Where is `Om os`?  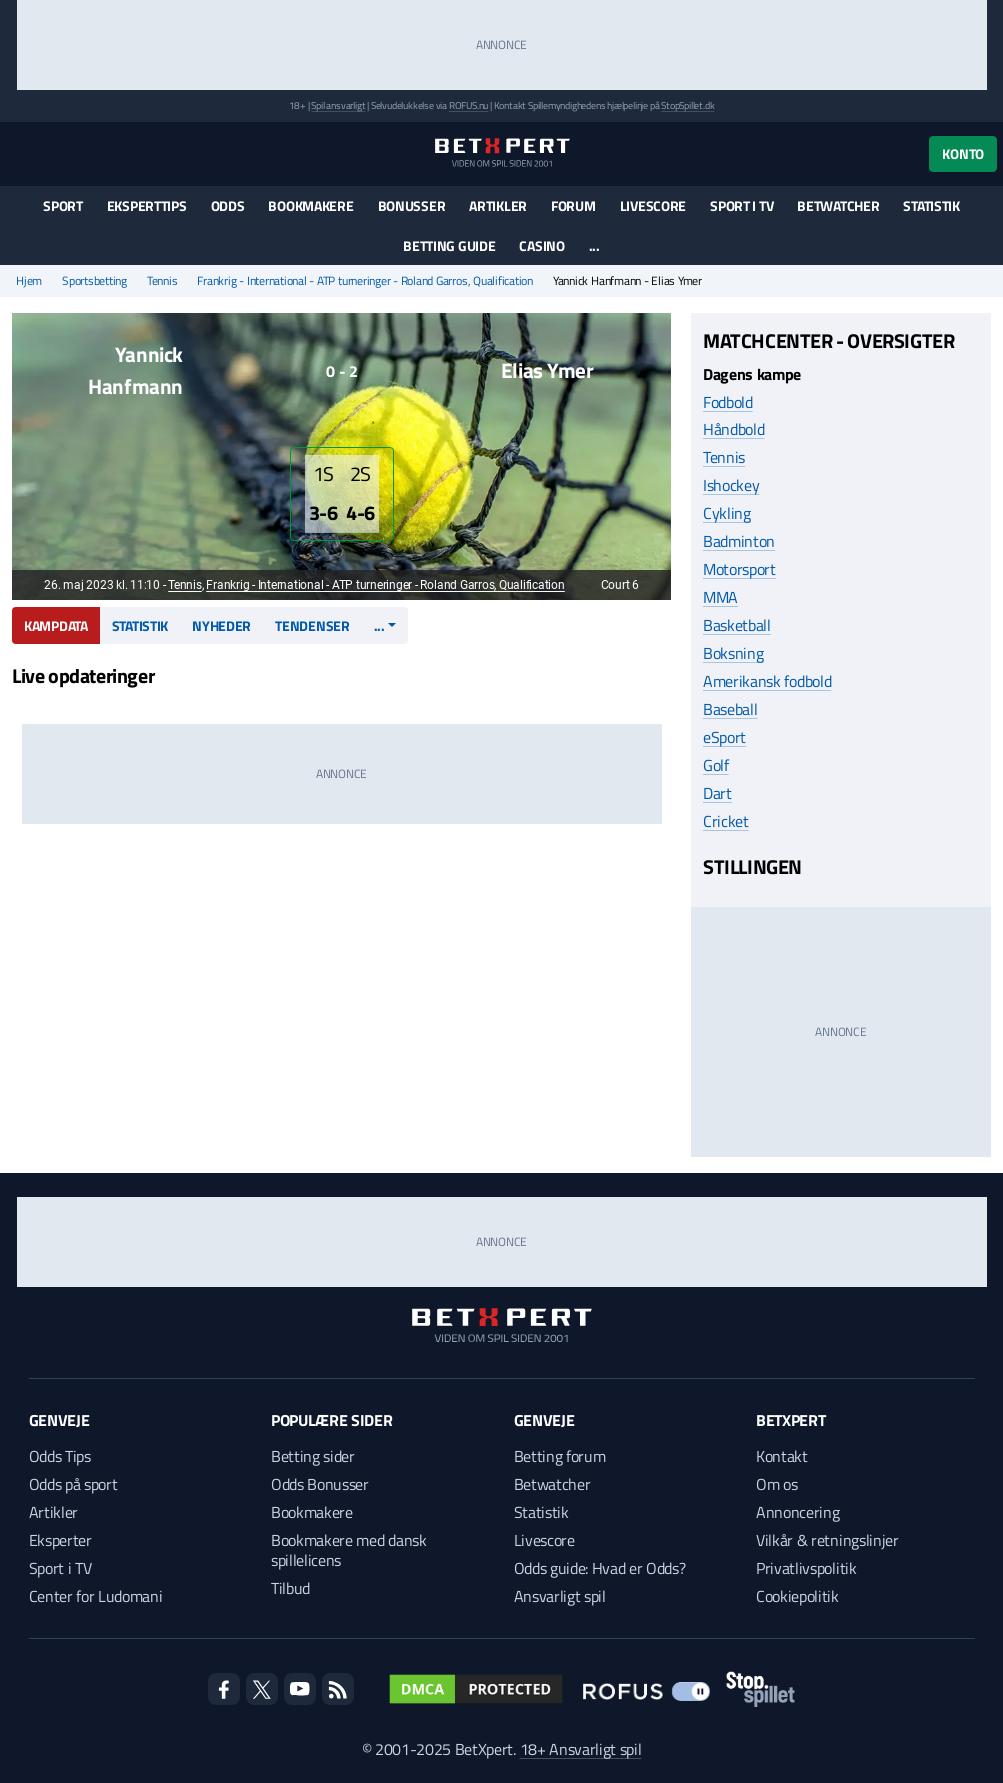 Om os is located at coordinates (776, 1484).